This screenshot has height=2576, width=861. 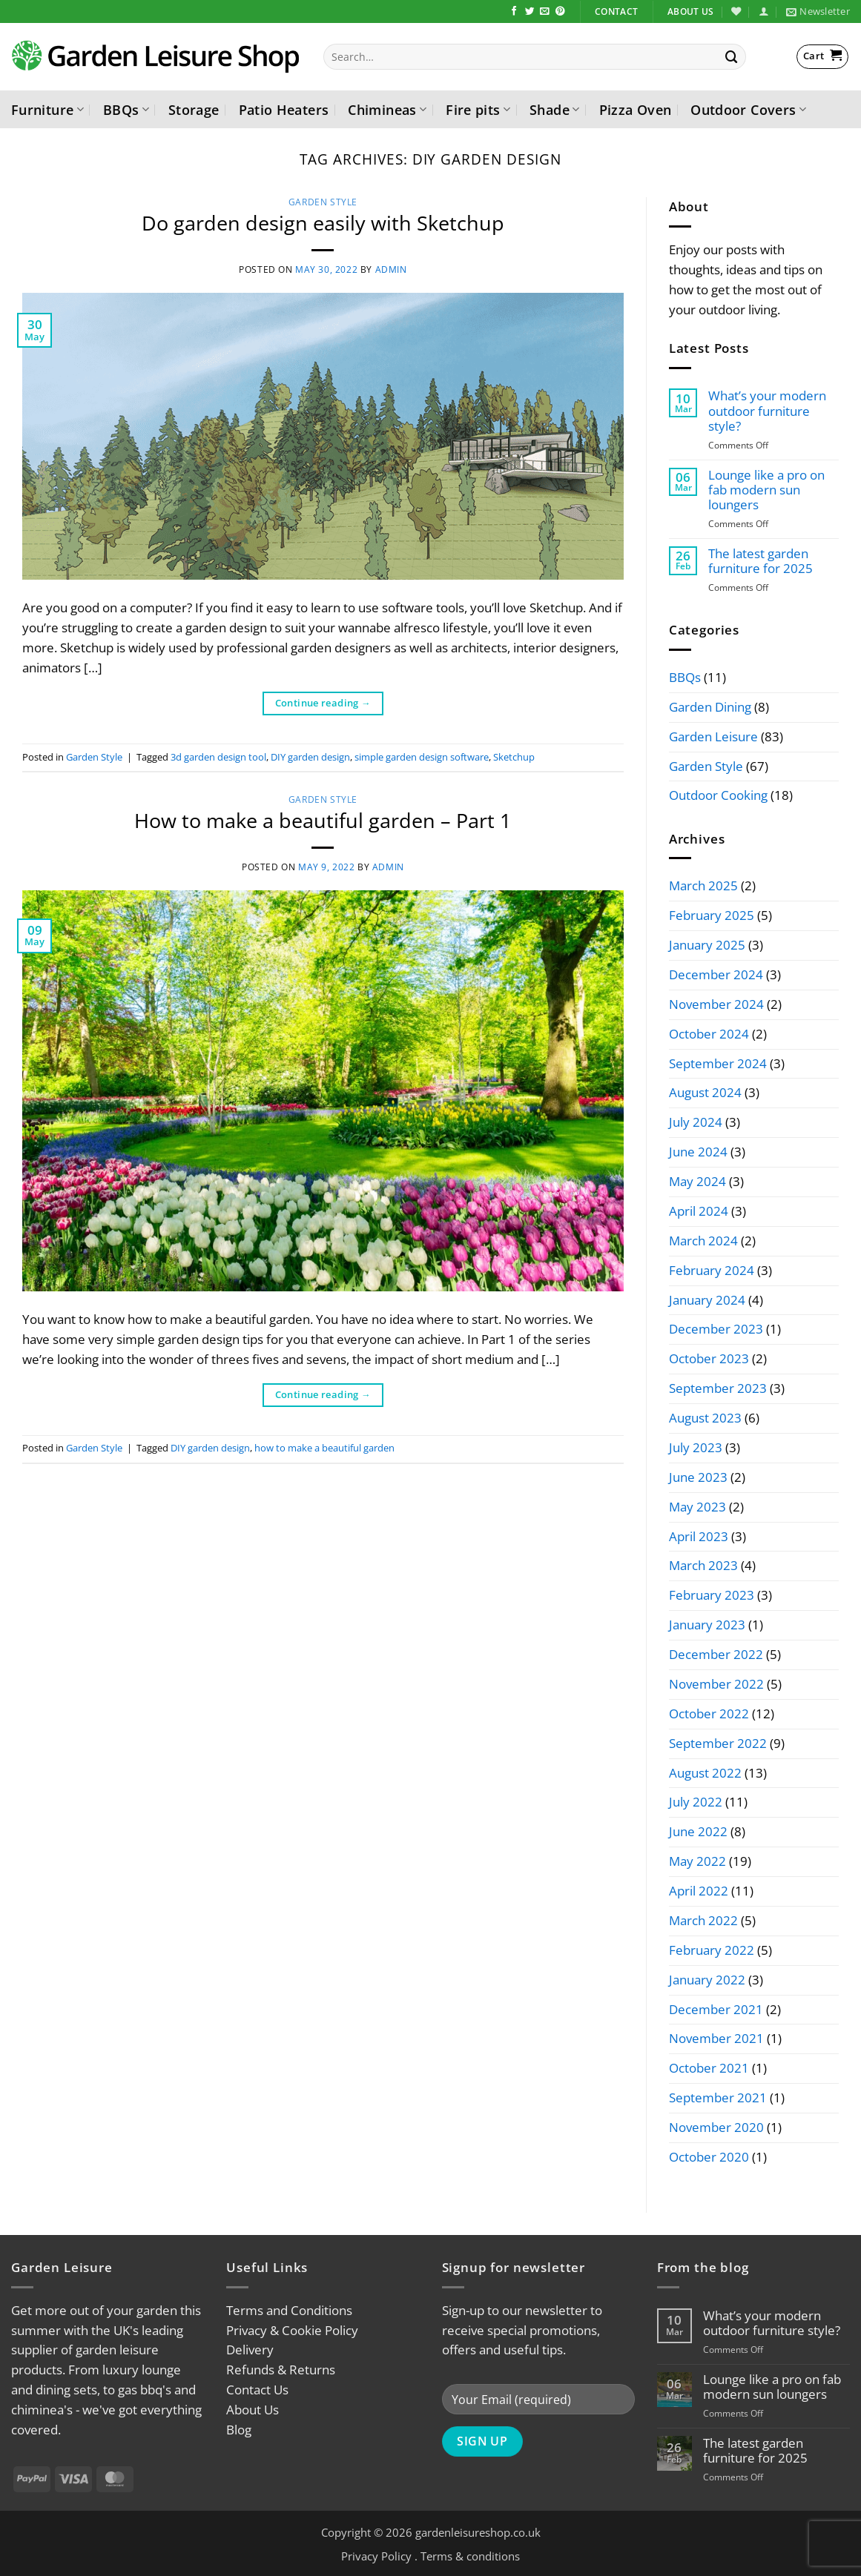 What do you see at coordinates (322, 202) in the screenshot?
I see `Garden Style` at bounding box center [322, 202].